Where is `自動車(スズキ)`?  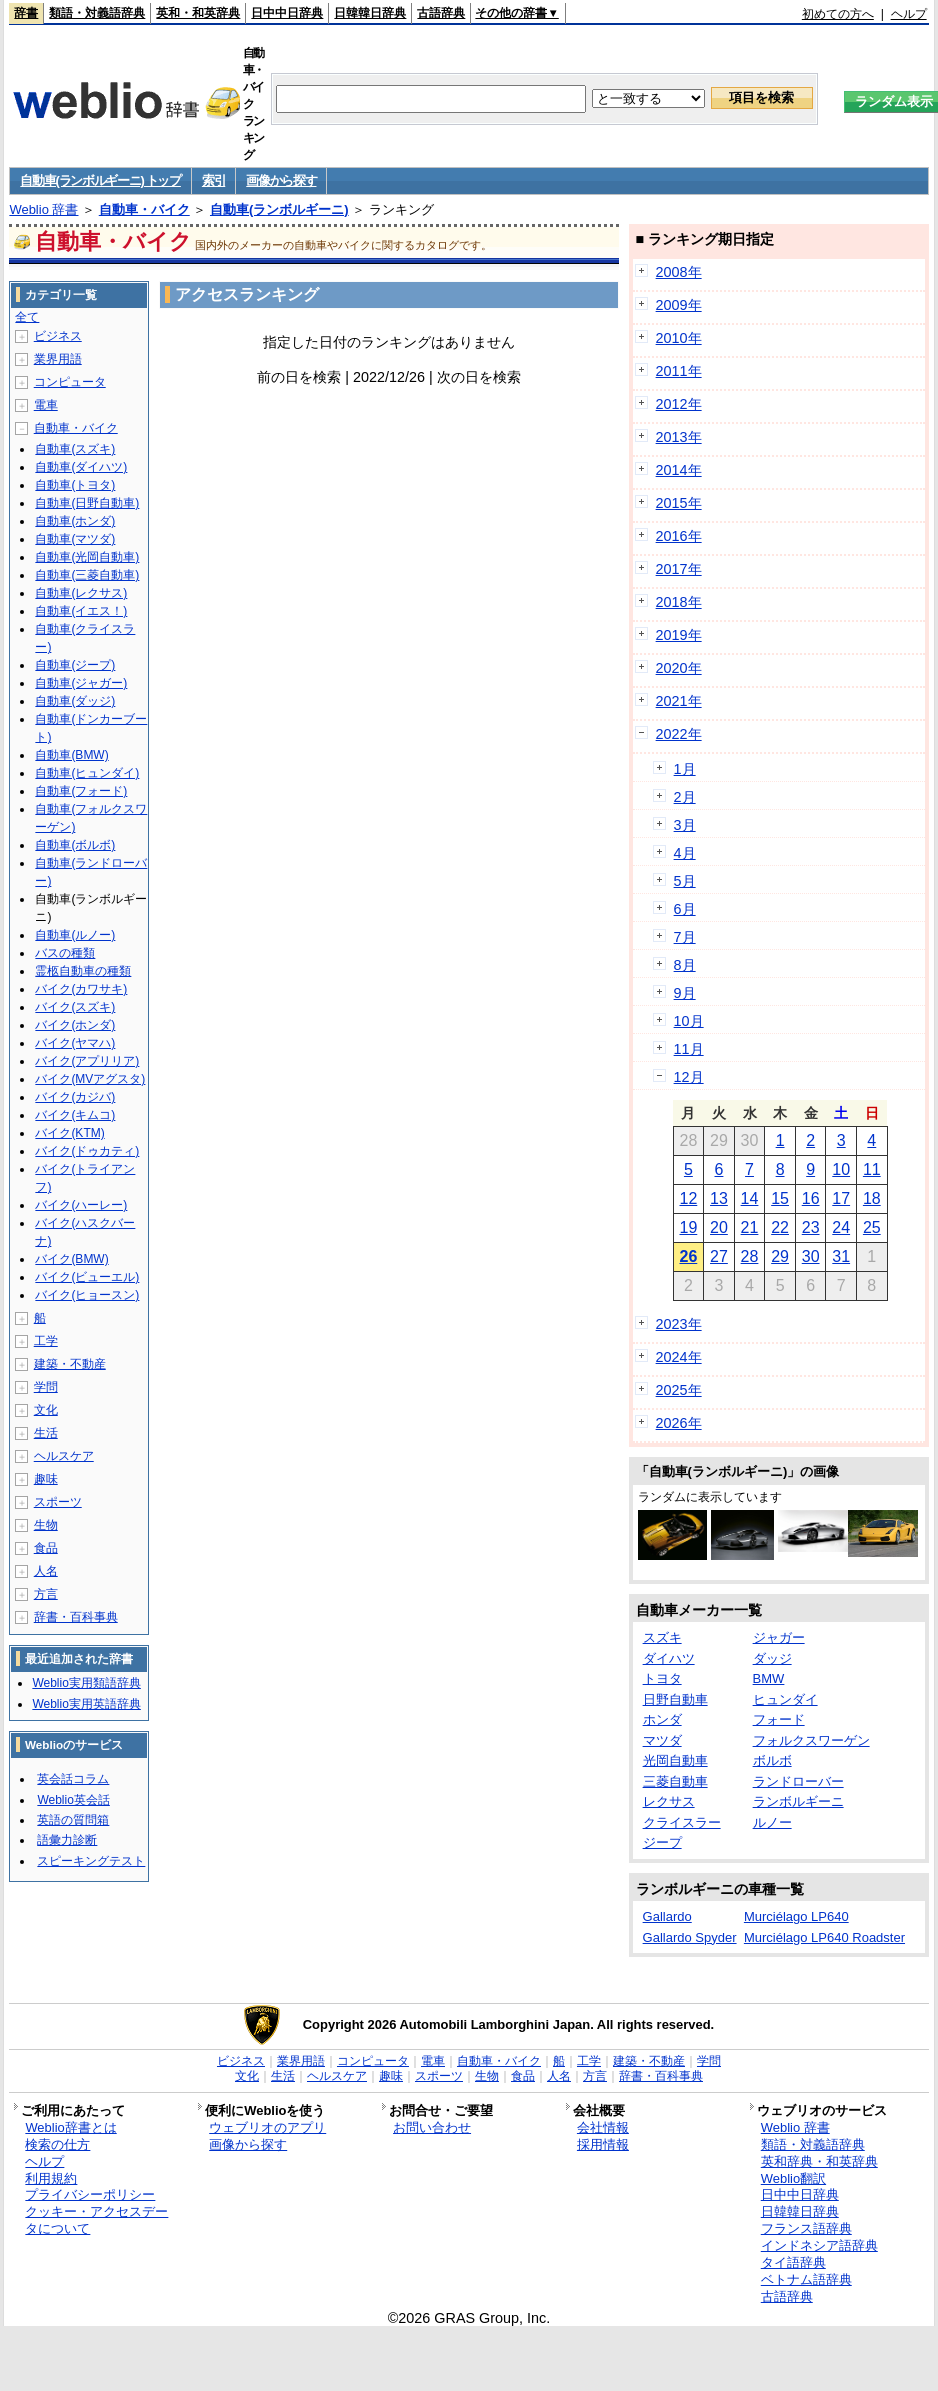
自動車(スズキ) is located at coordinates (75, 449).